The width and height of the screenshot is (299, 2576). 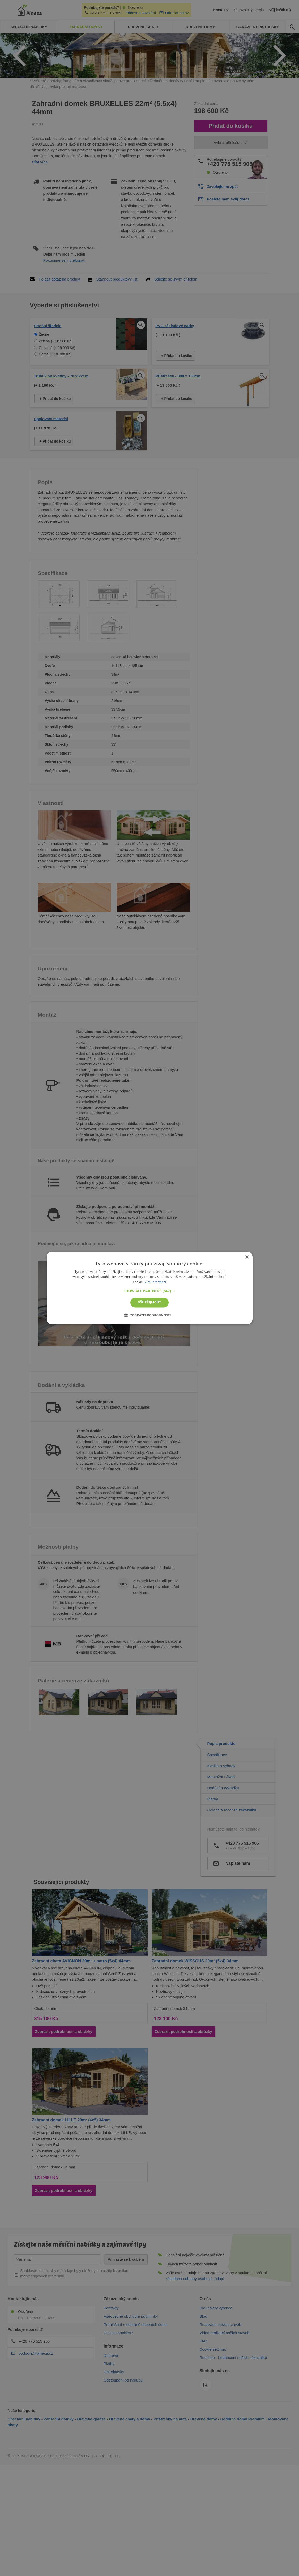 I want to click on Vše přijmout [button], so click(x=149, y=1302).